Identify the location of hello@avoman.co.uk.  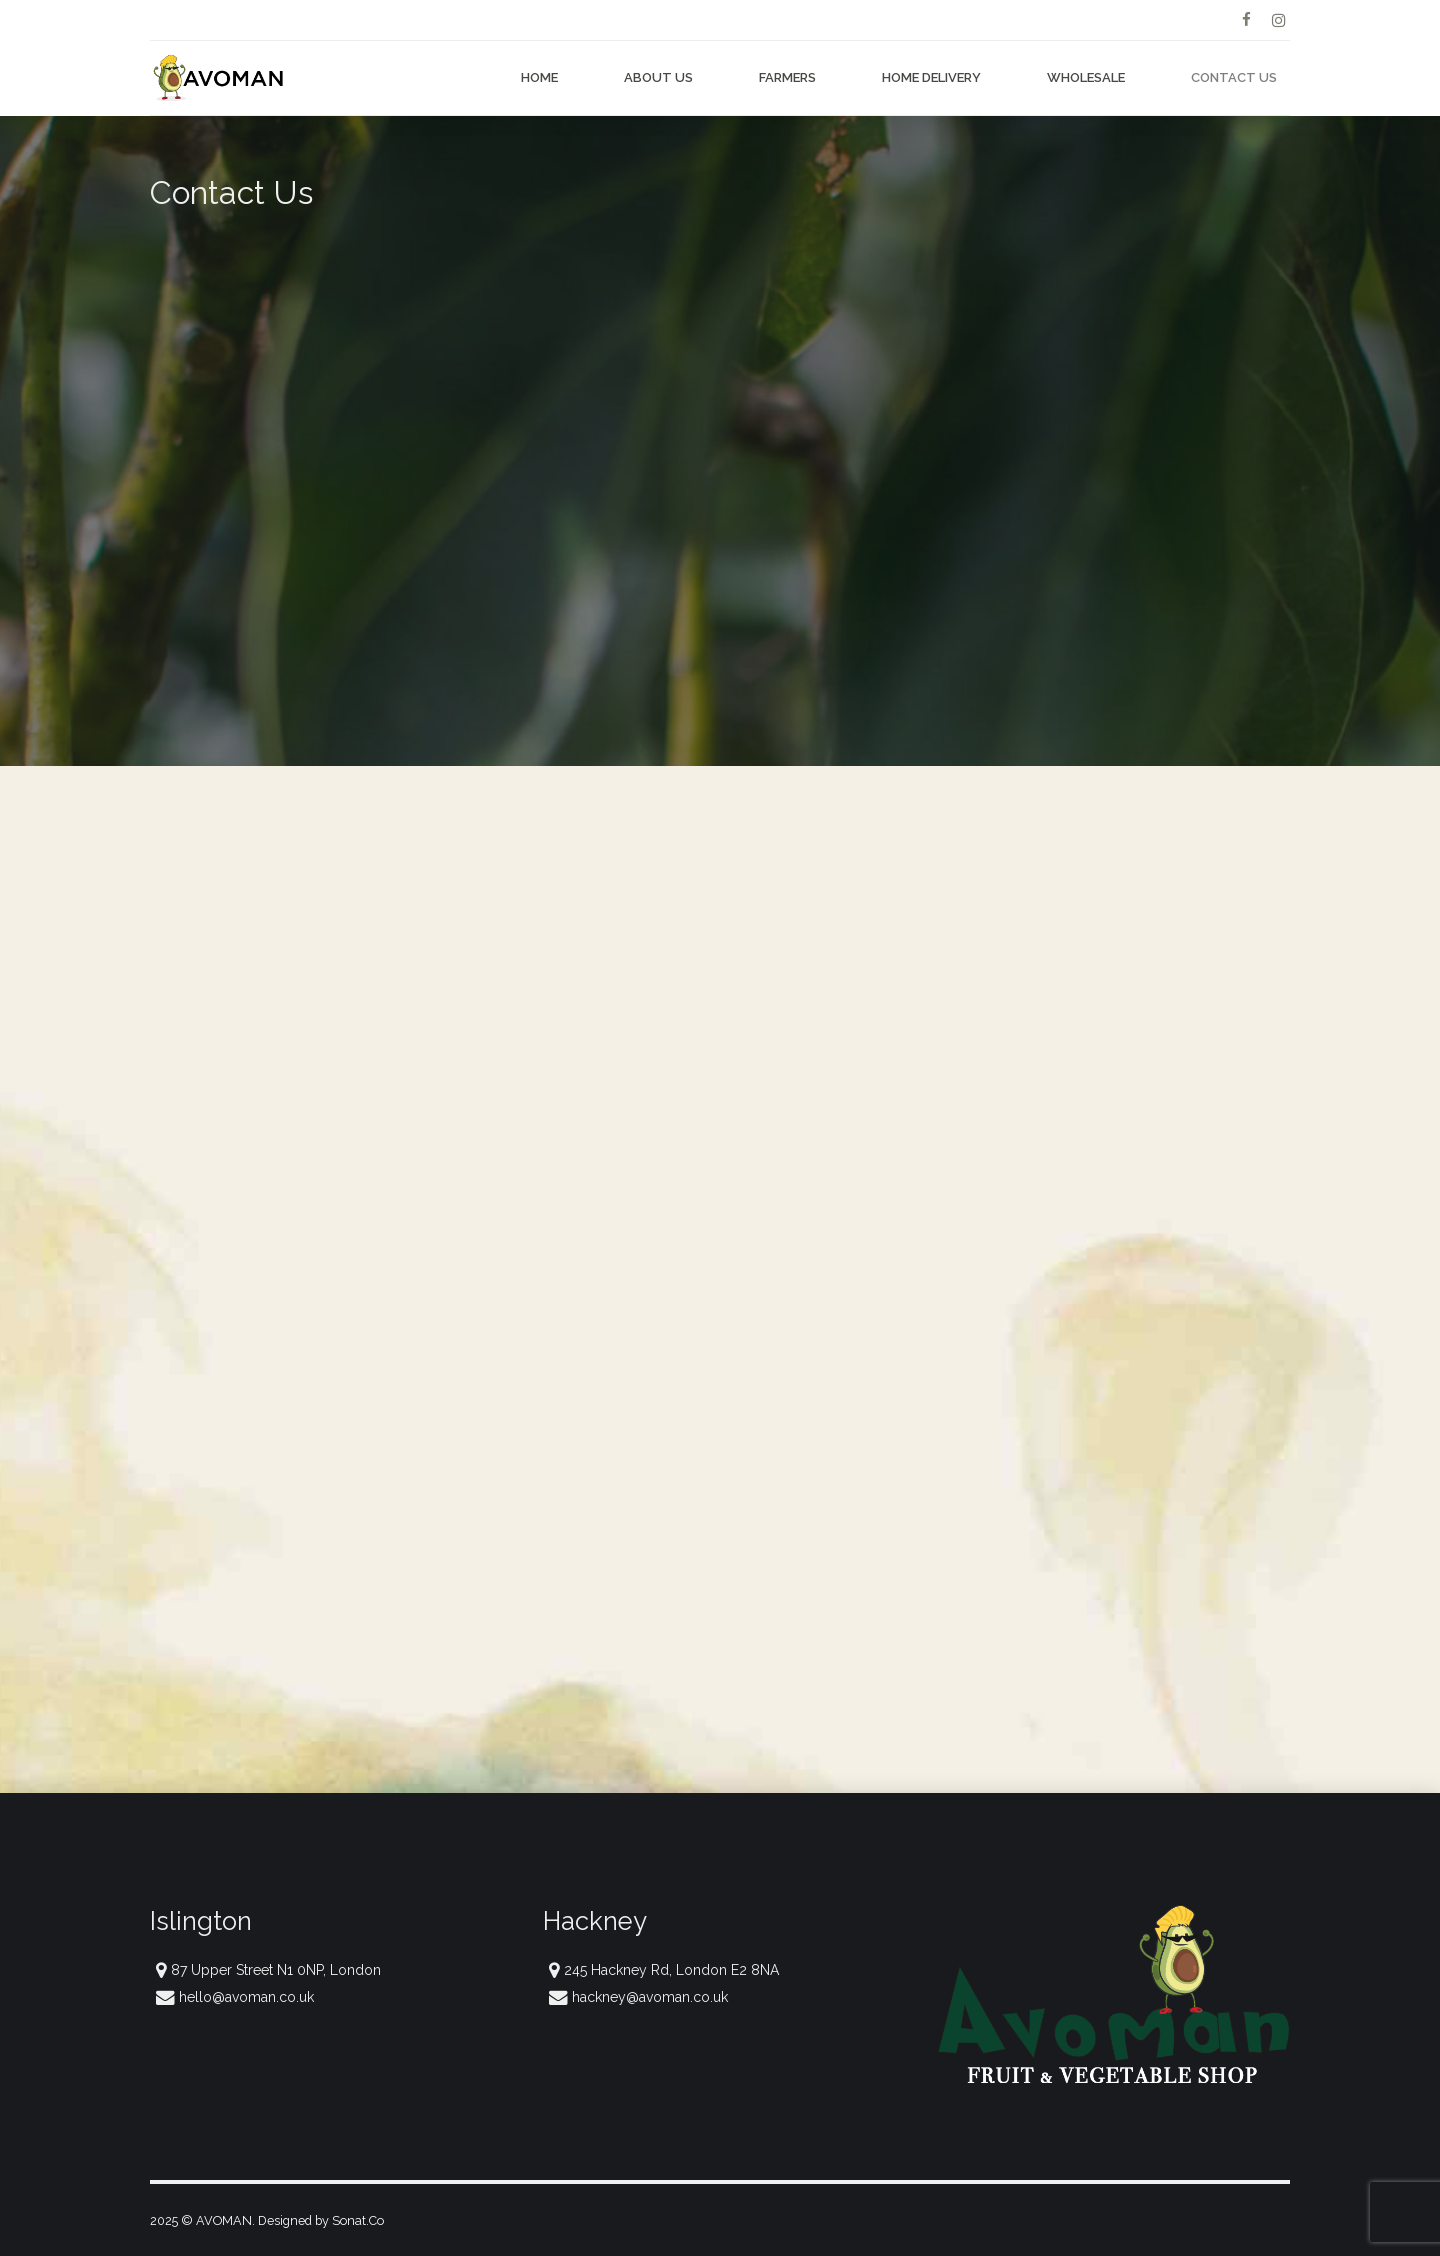
(246, 1997).